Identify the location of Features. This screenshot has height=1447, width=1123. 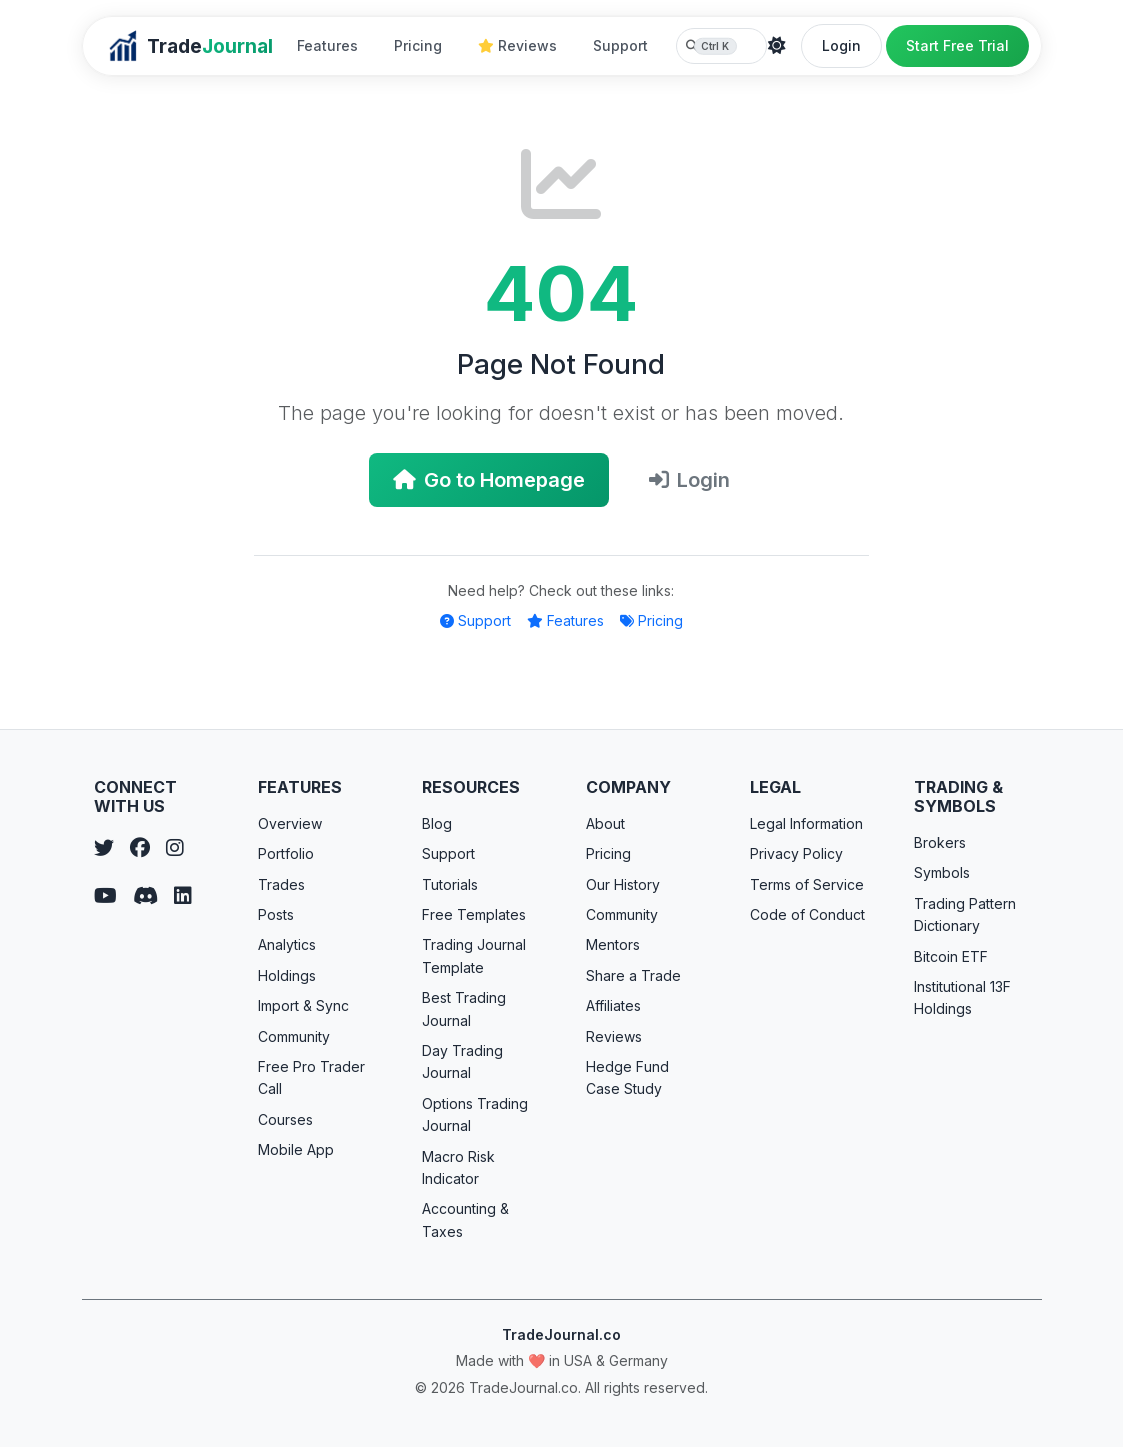
(327, 45).